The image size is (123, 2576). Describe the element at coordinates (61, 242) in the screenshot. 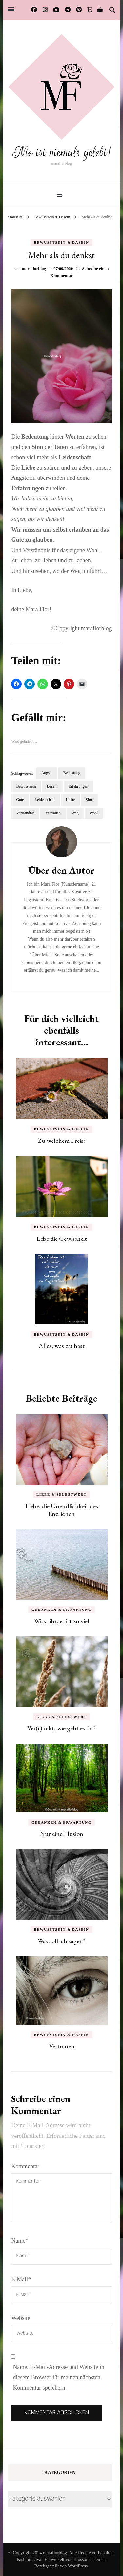

I see `Bewusstsein & Dasein` at that location.